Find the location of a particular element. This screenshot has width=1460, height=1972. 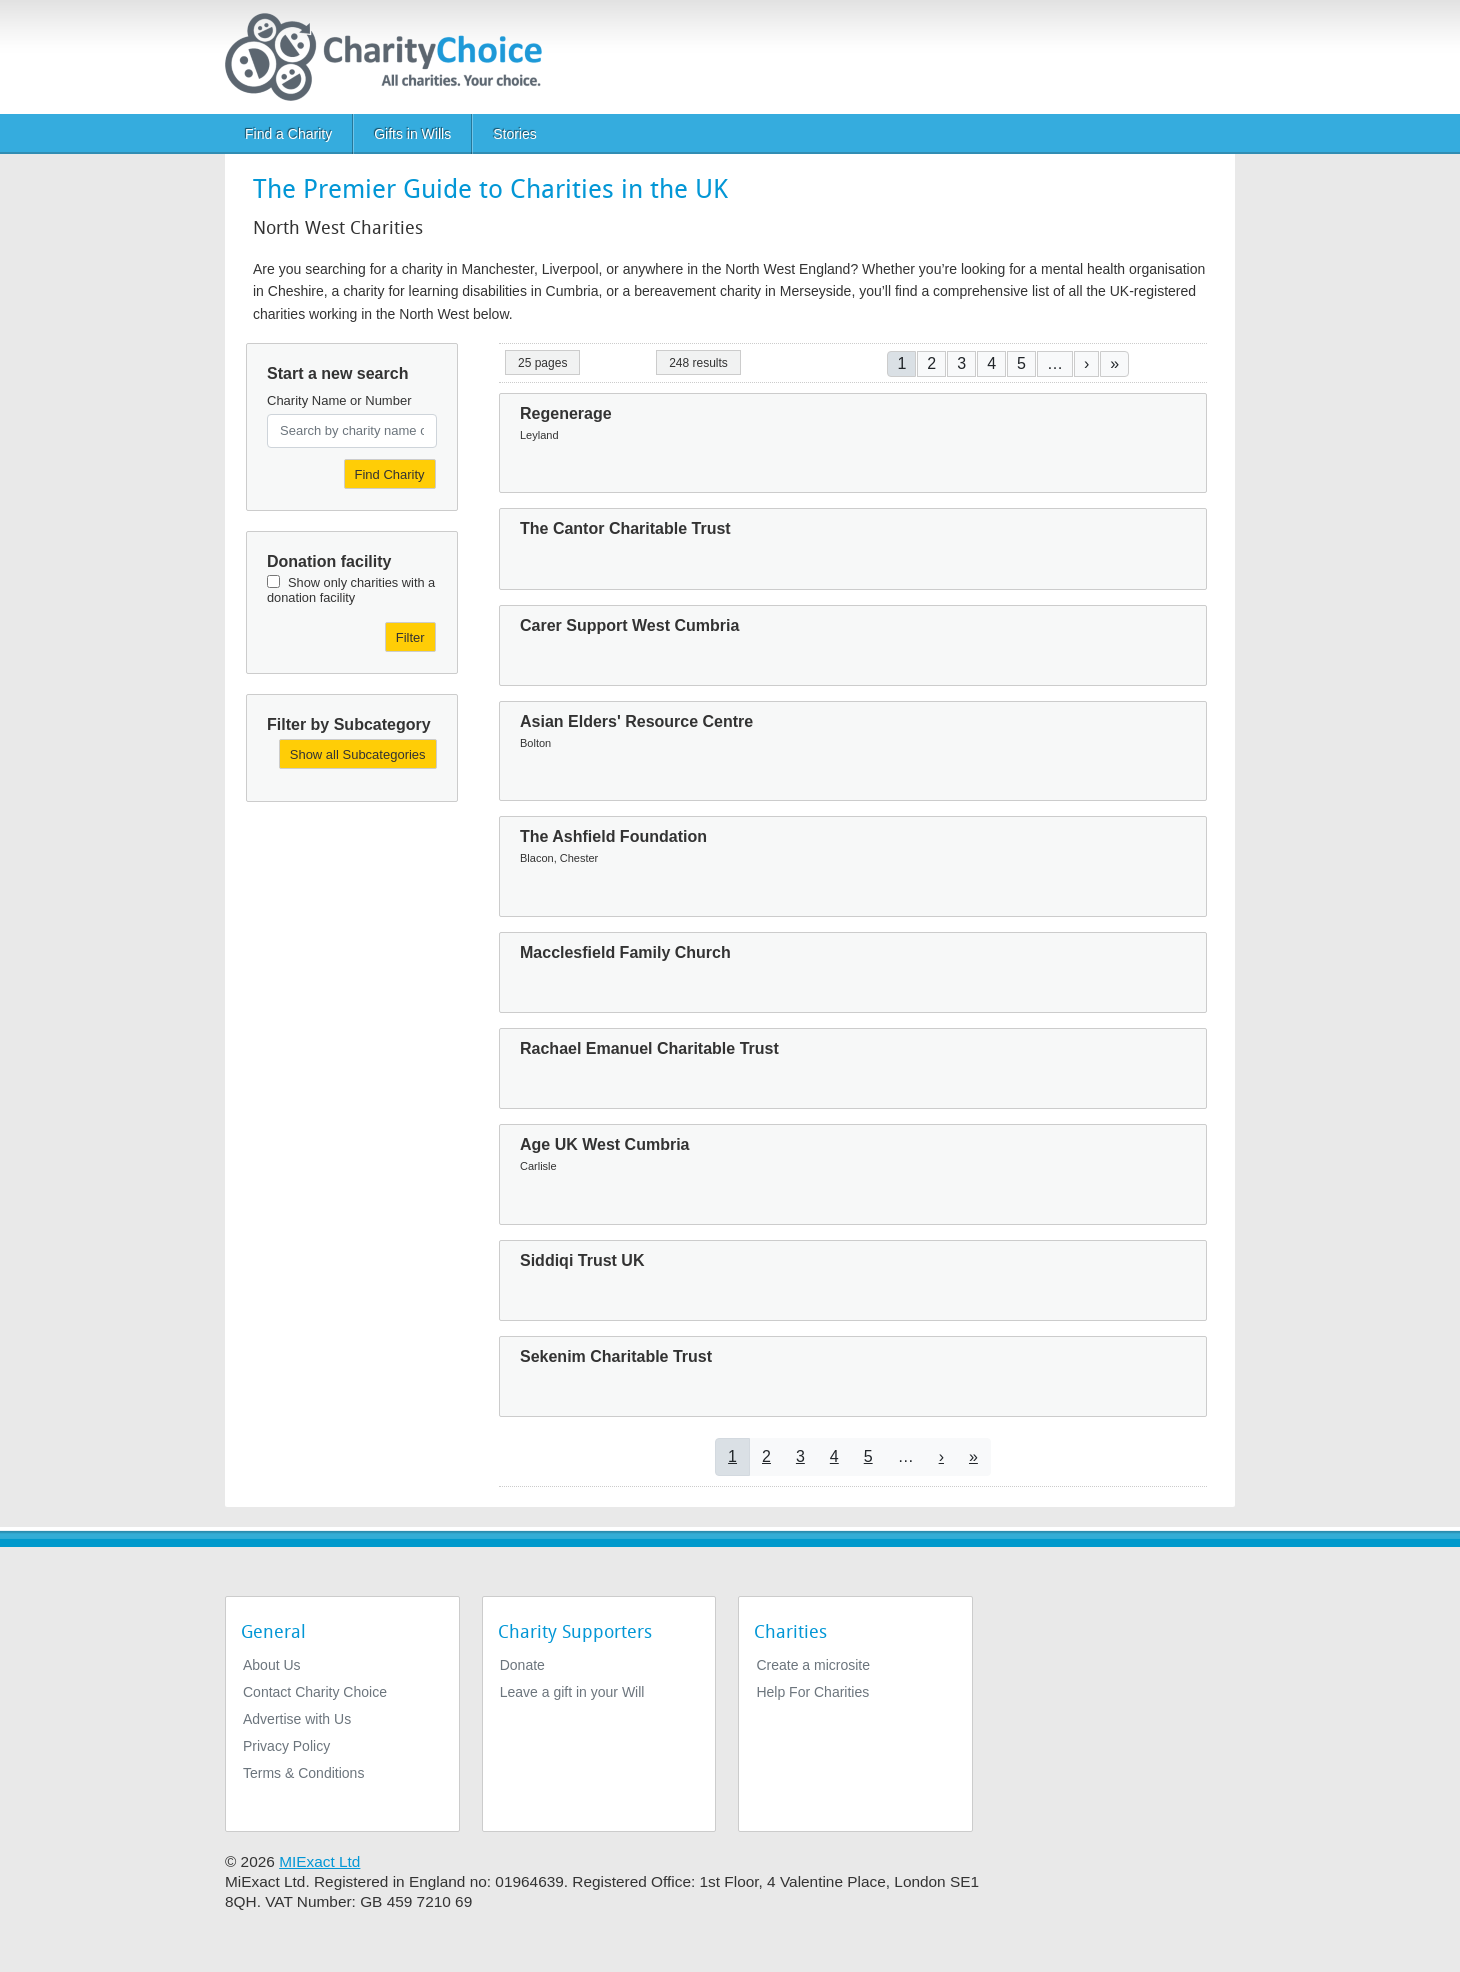

Show only charities with a donation facility is located at coordinates (351, 590).